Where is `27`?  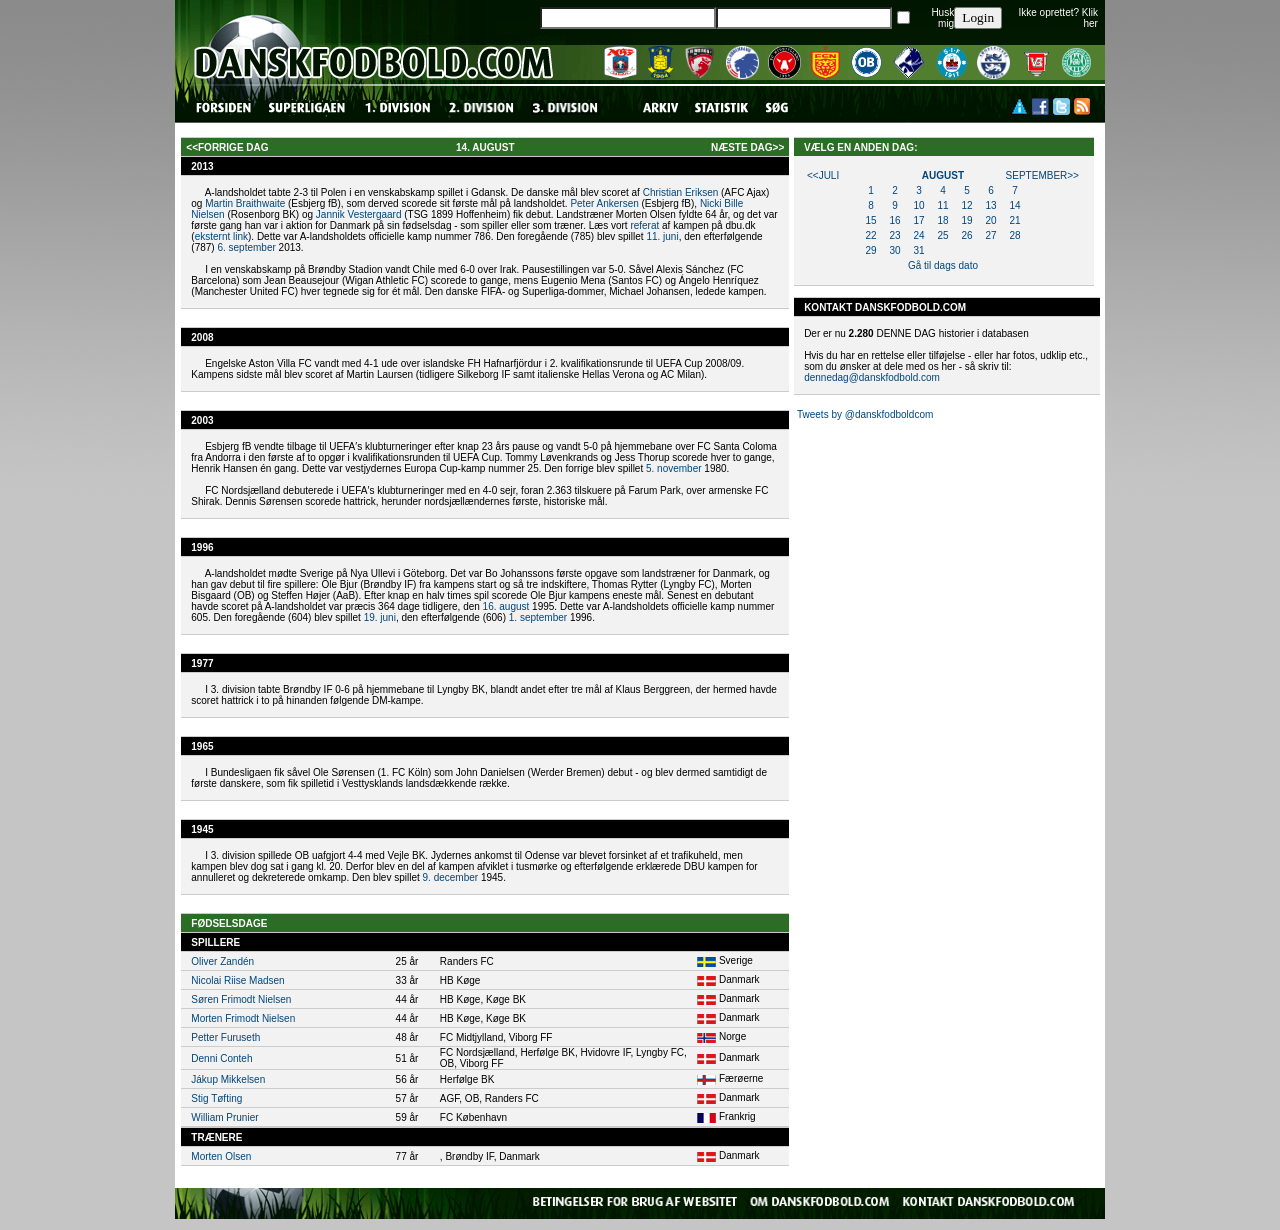
27 is located at coordinates (990, 235).